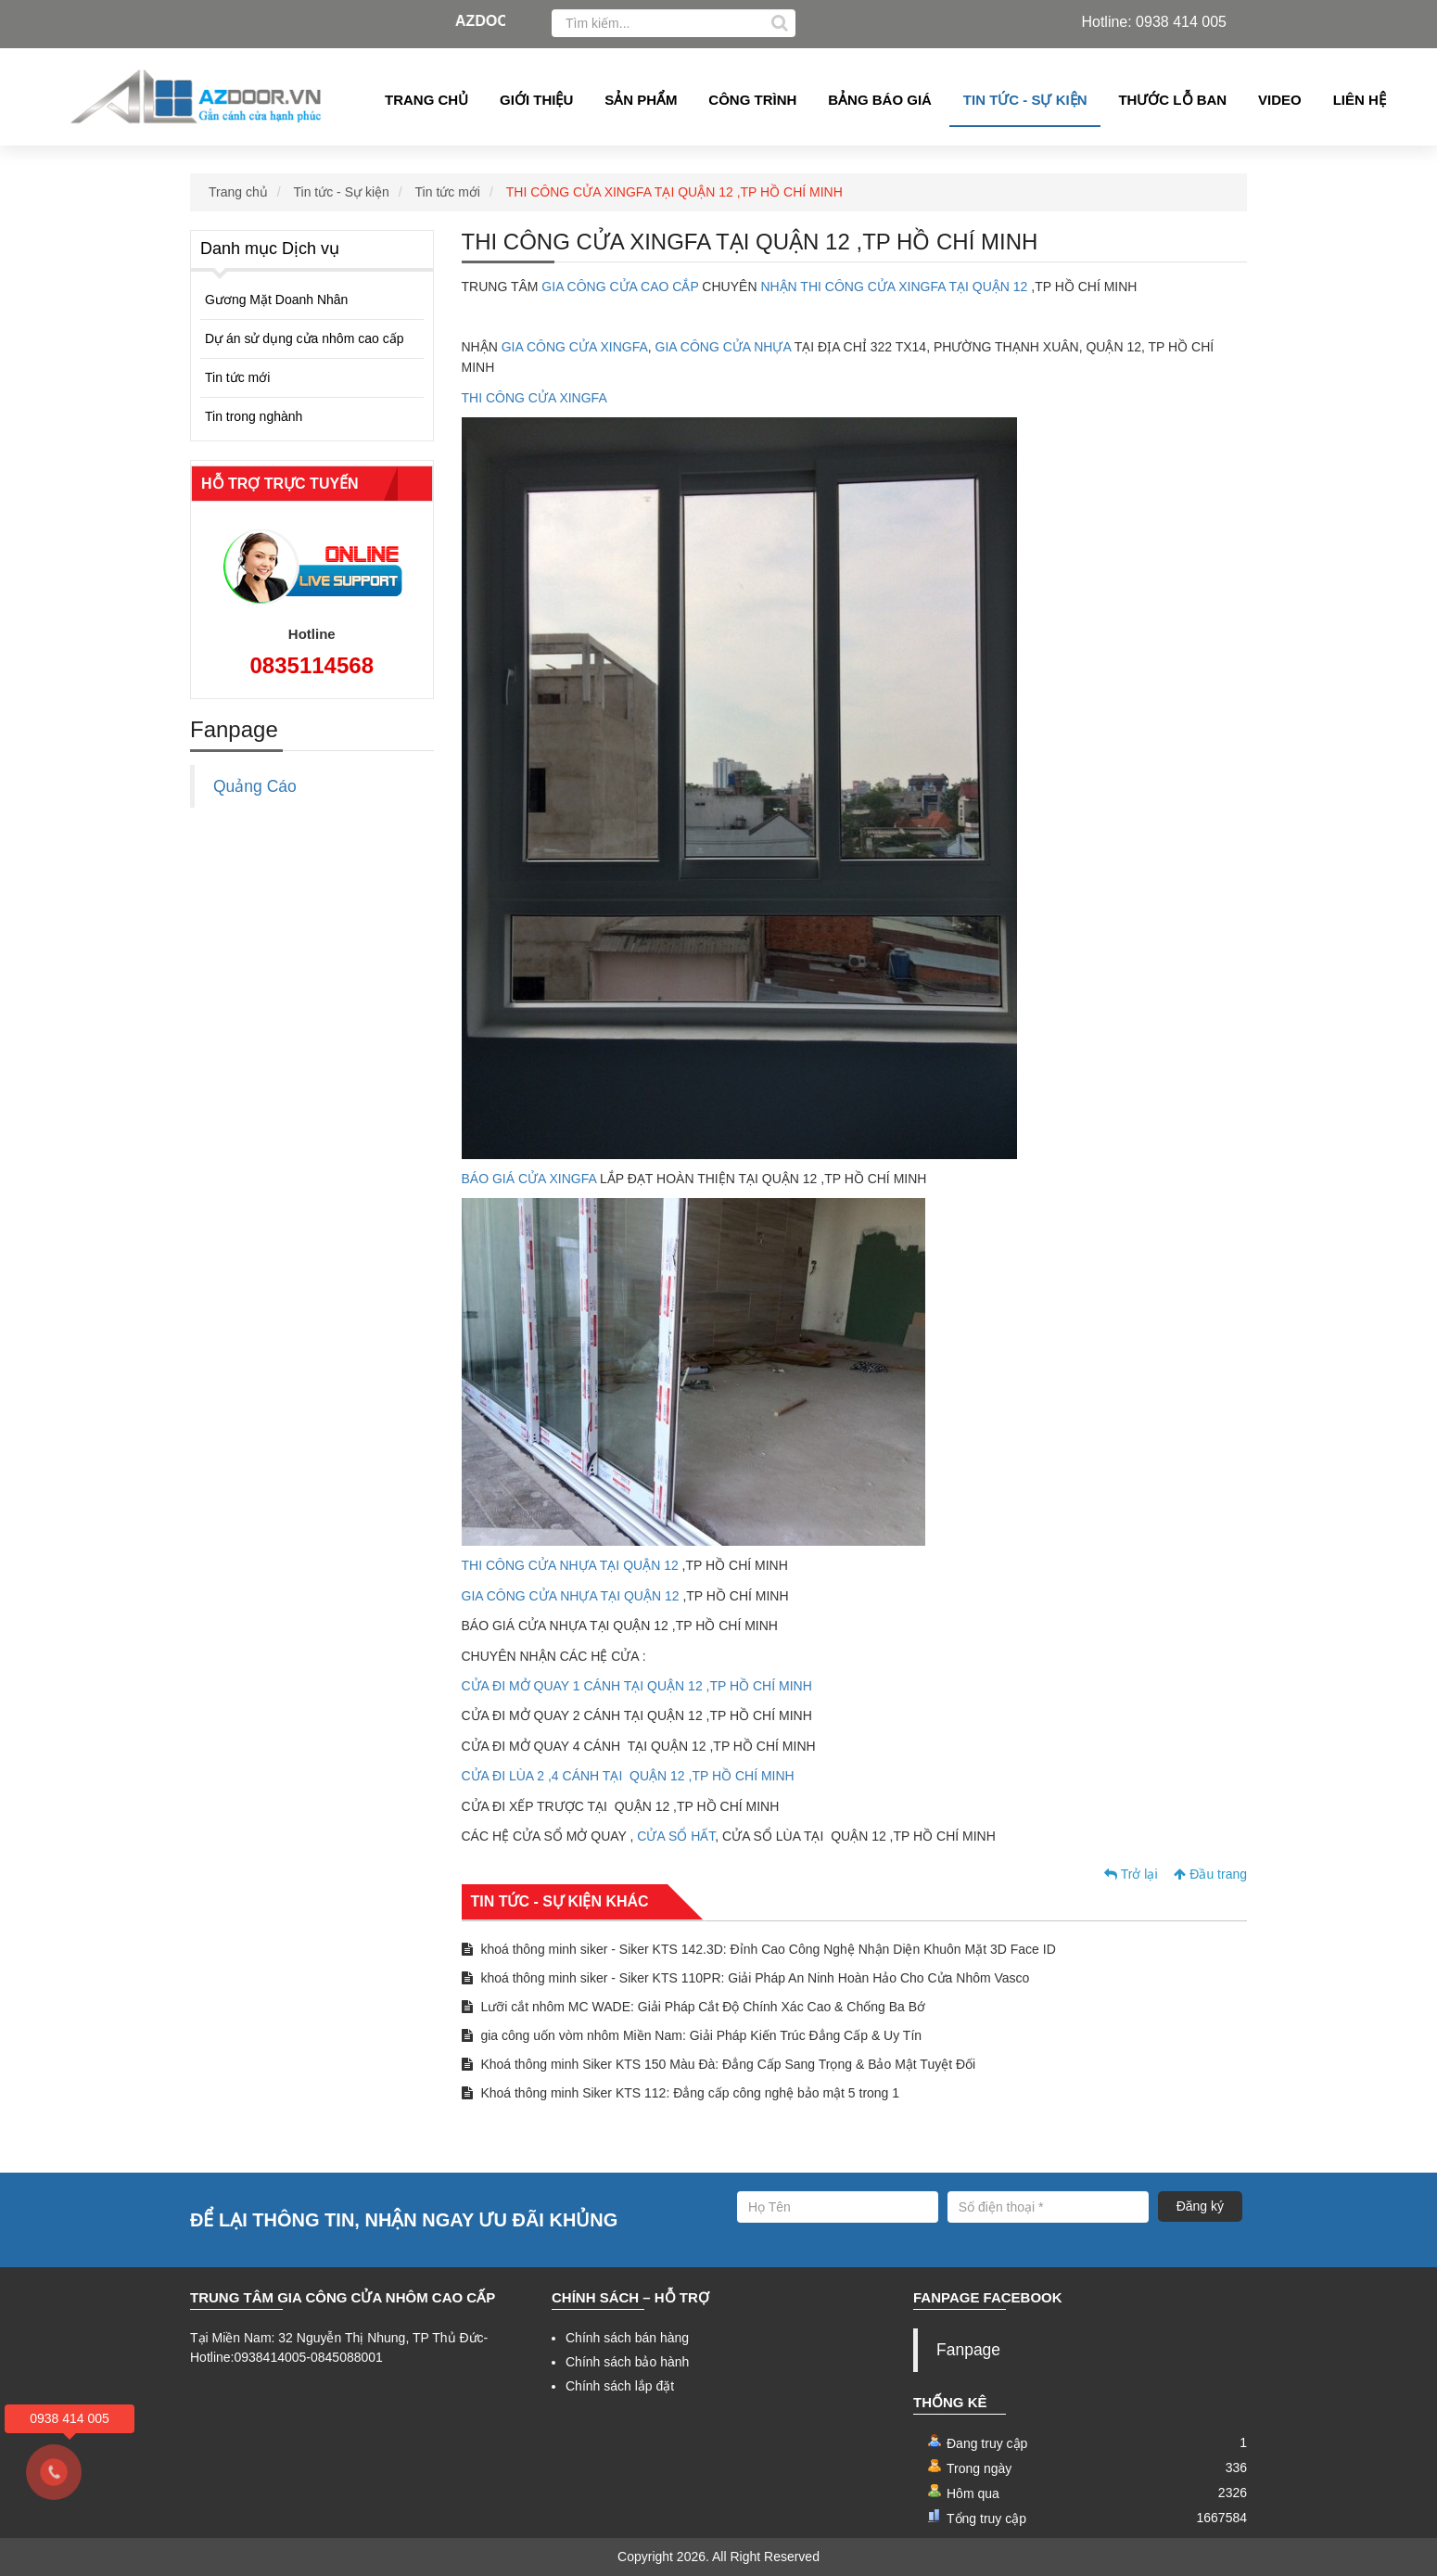  Describe the element at coordinates (570, 1565) in the screenshot. I see `THI CÔNG CỬA NHỰA TẠI QUẬN 12` at that location.